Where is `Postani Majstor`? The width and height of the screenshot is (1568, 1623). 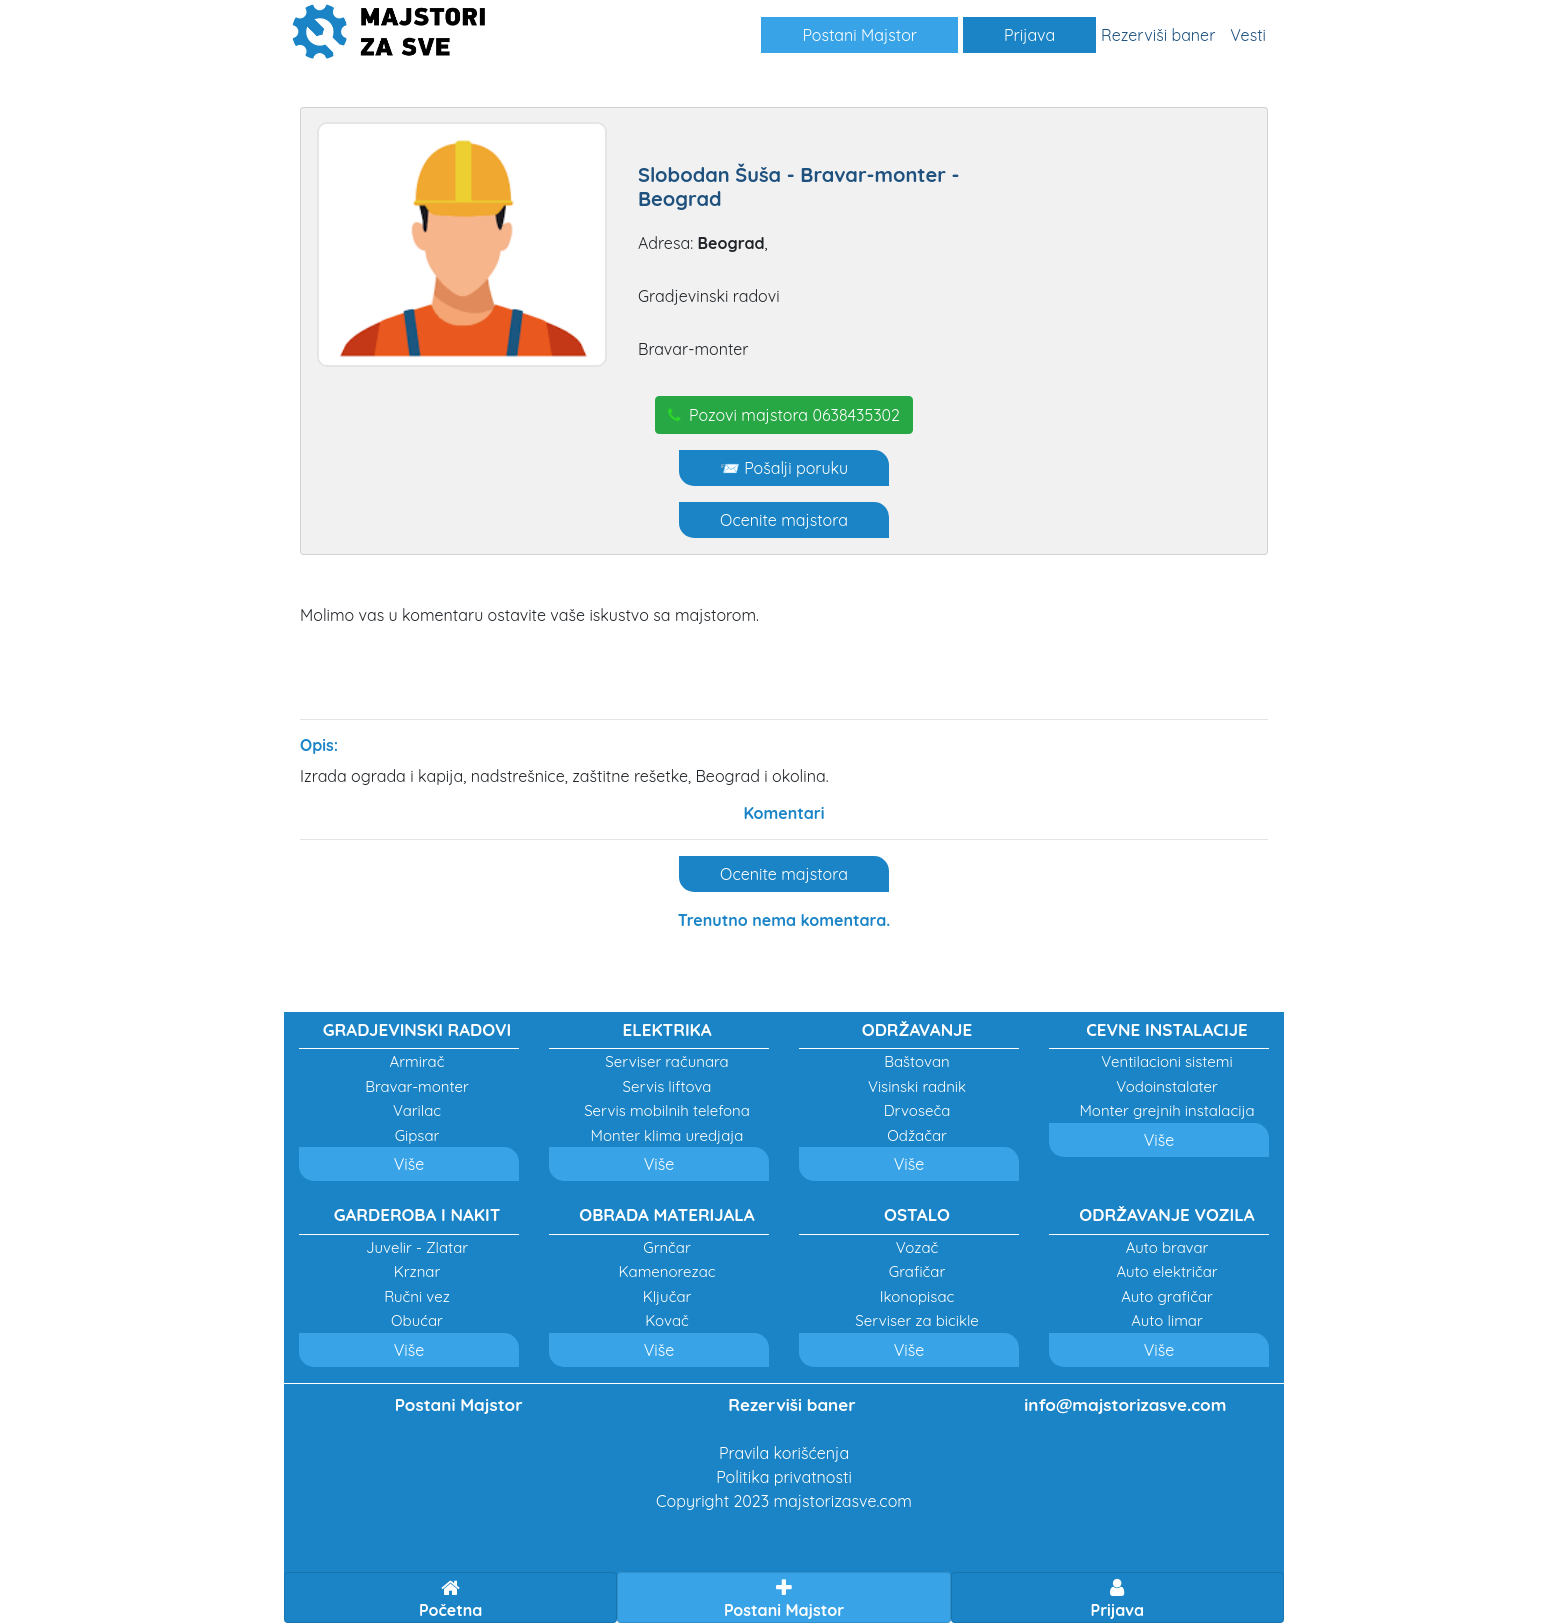 Postani Majstor is located at coordinates (859, 35).